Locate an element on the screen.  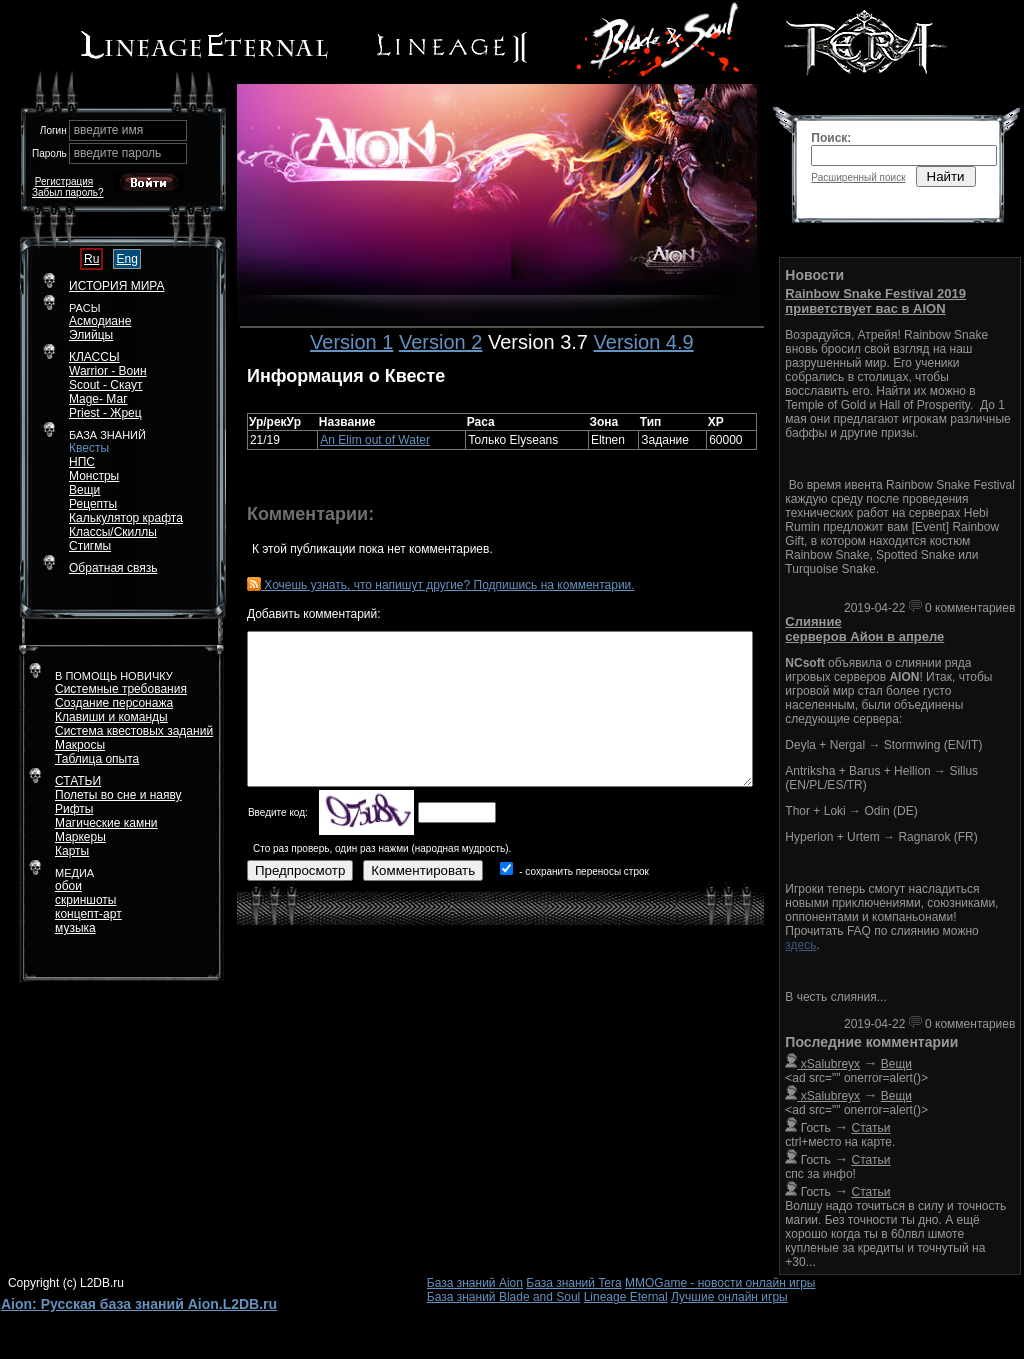
введите пароль is located at coordinates (118, 153).